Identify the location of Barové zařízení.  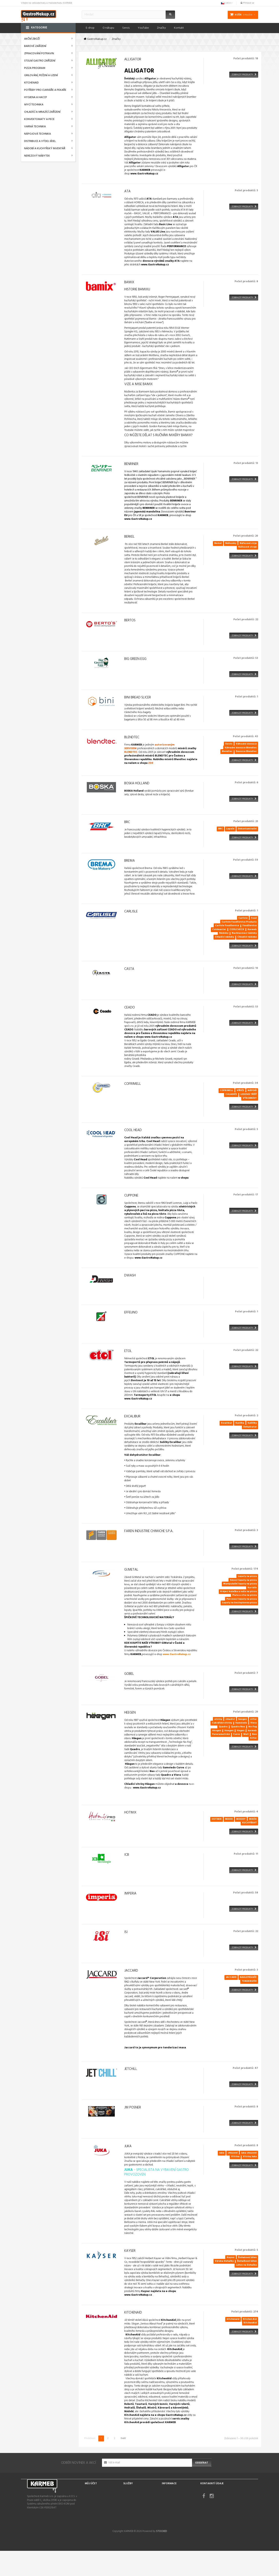
(35, 46).